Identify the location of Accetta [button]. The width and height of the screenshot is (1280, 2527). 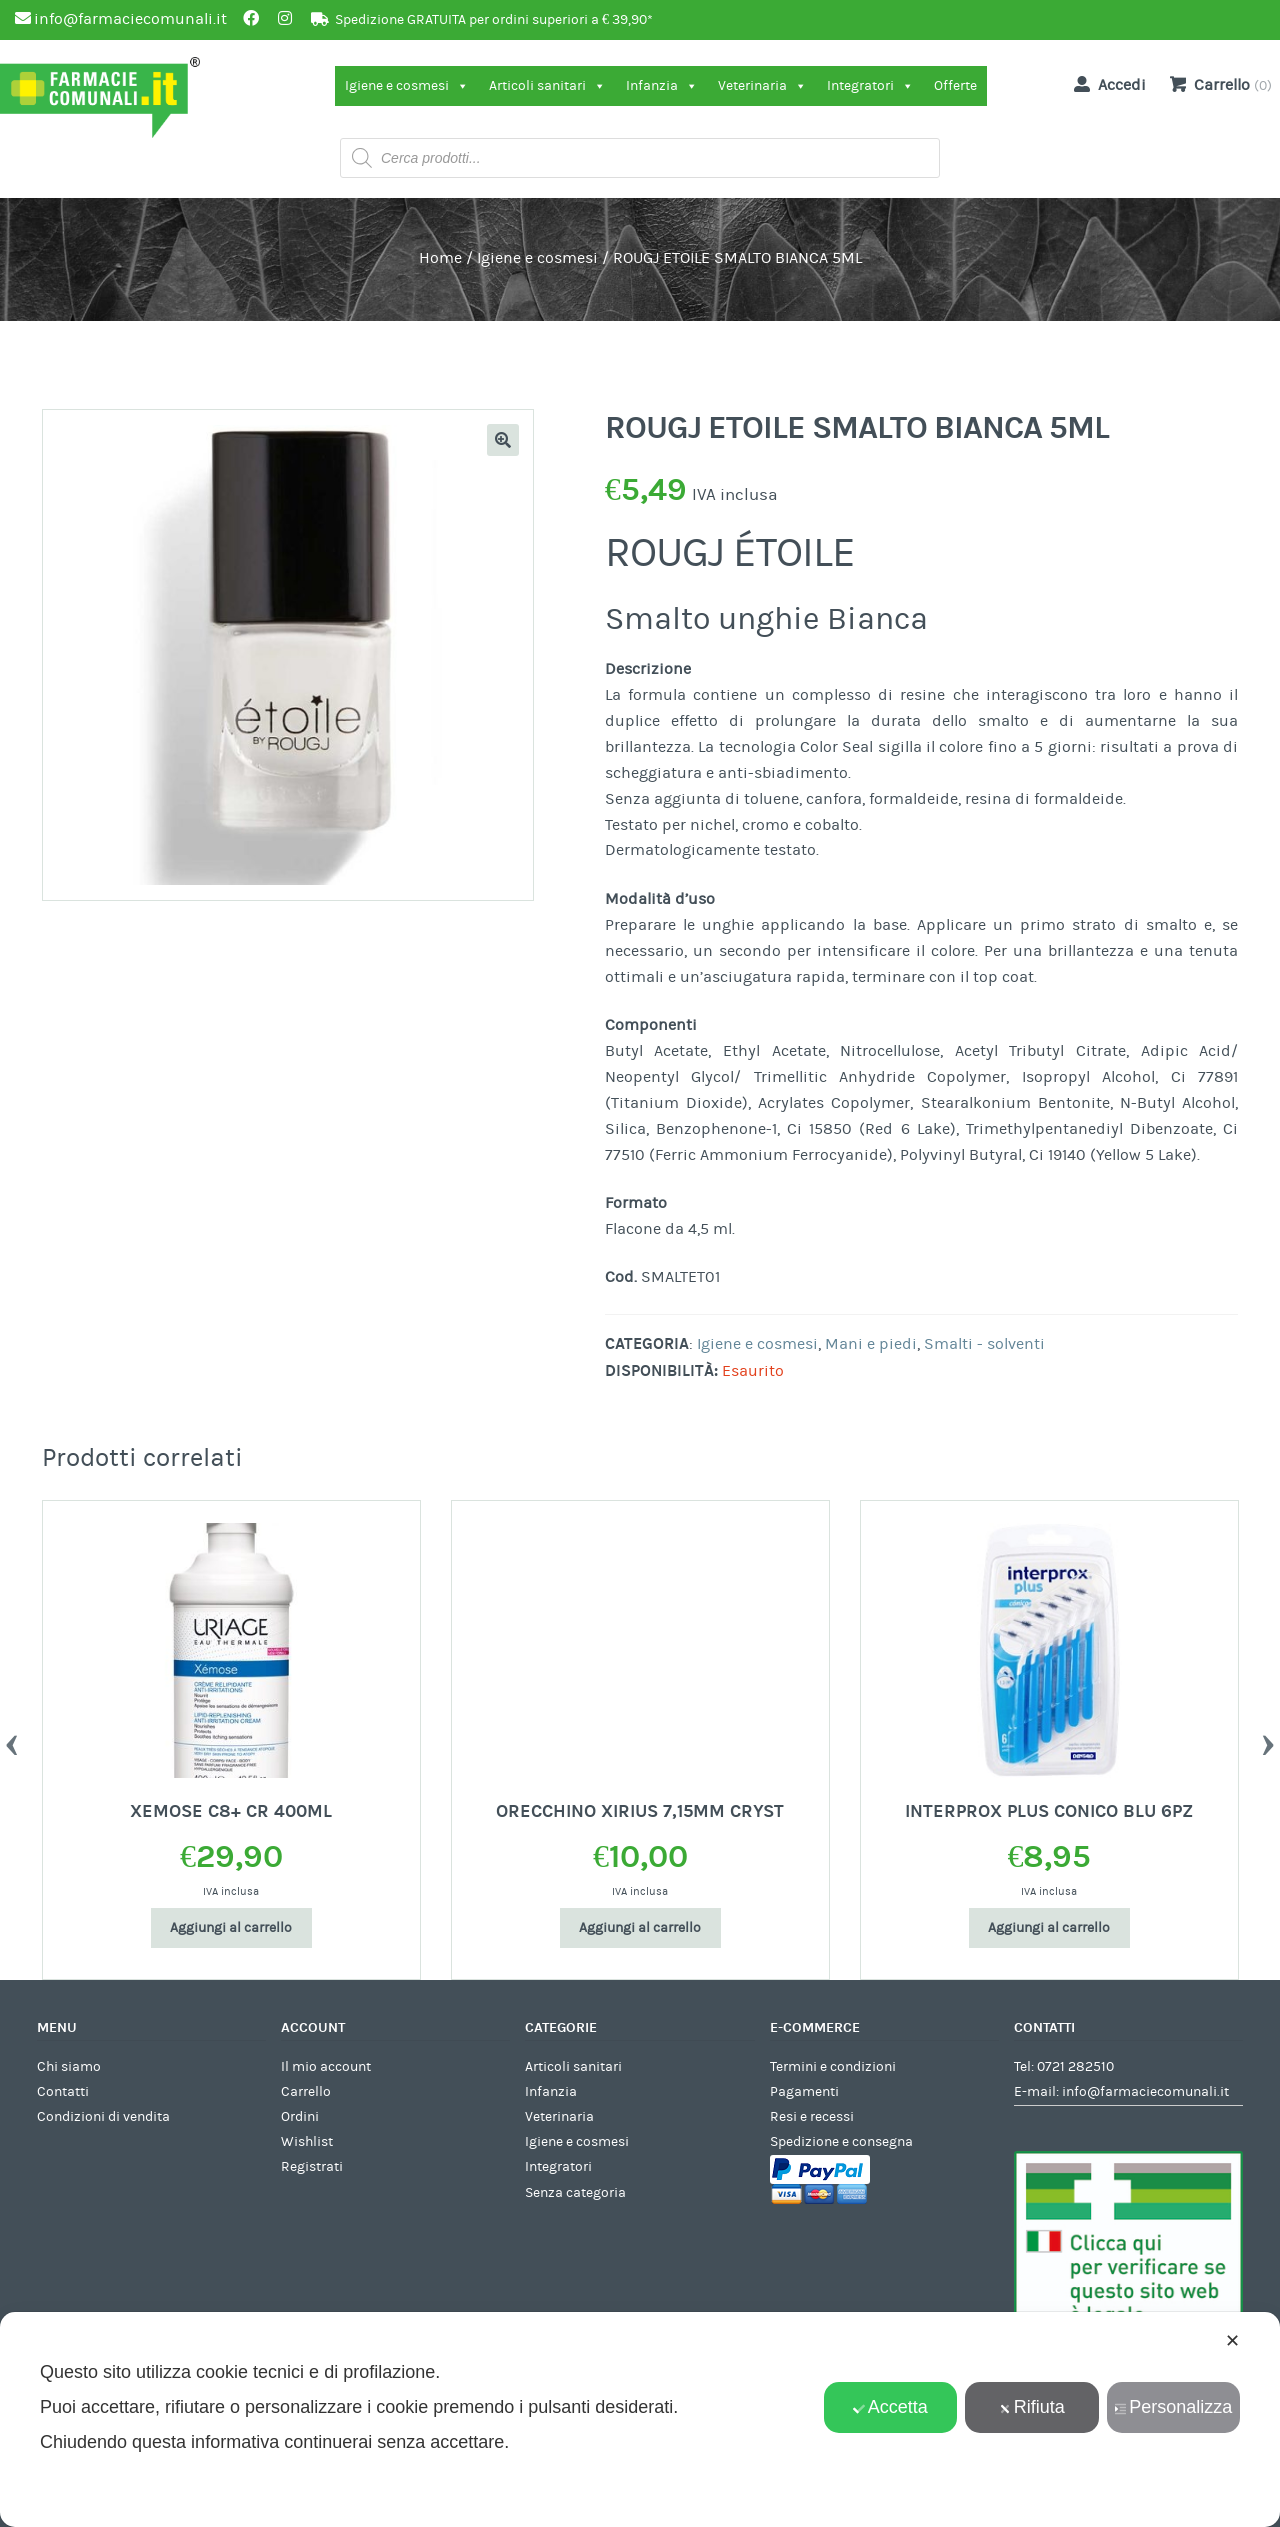
(890, 2407).